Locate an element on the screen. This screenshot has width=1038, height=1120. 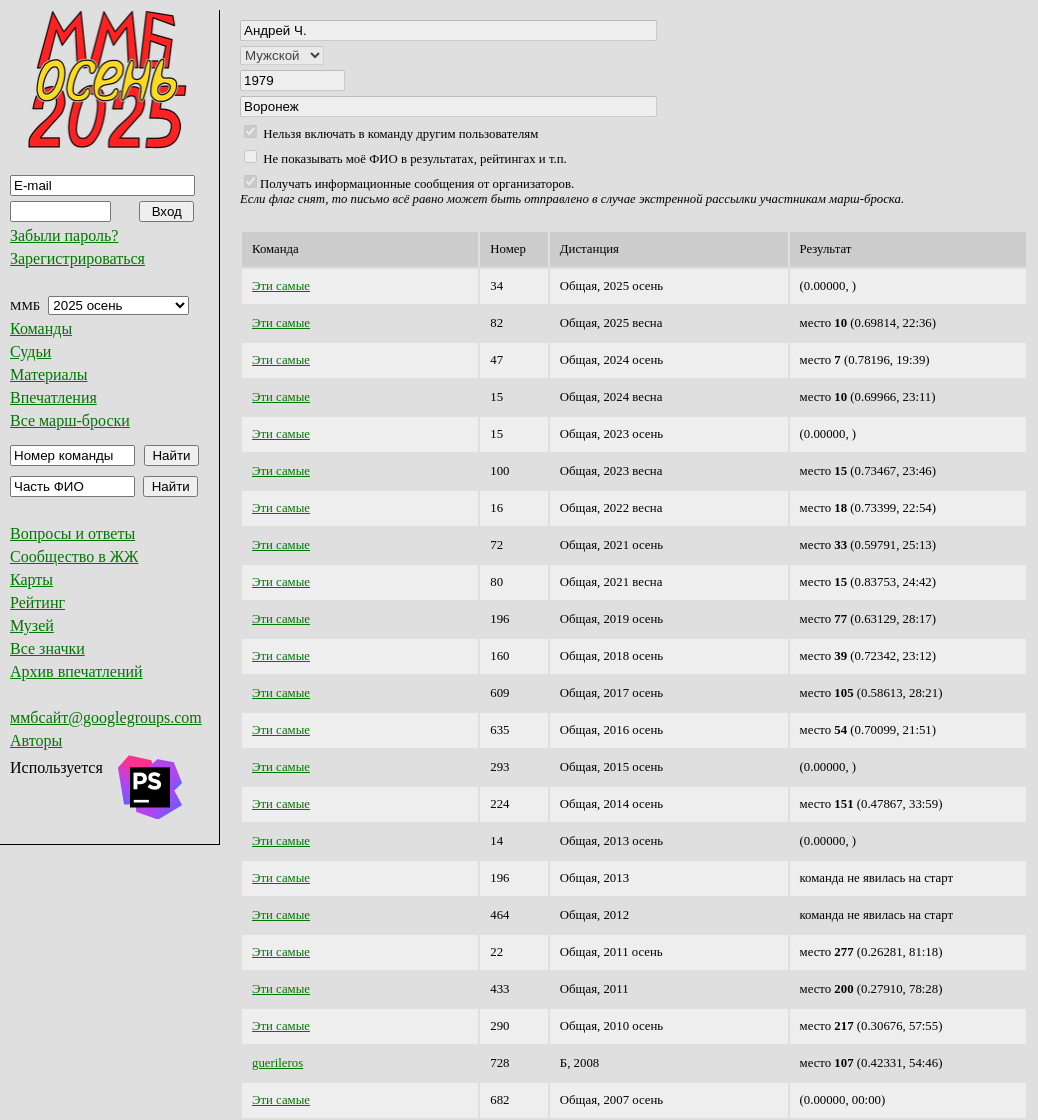
Все марш-броски is located at coordinates (70, 420).